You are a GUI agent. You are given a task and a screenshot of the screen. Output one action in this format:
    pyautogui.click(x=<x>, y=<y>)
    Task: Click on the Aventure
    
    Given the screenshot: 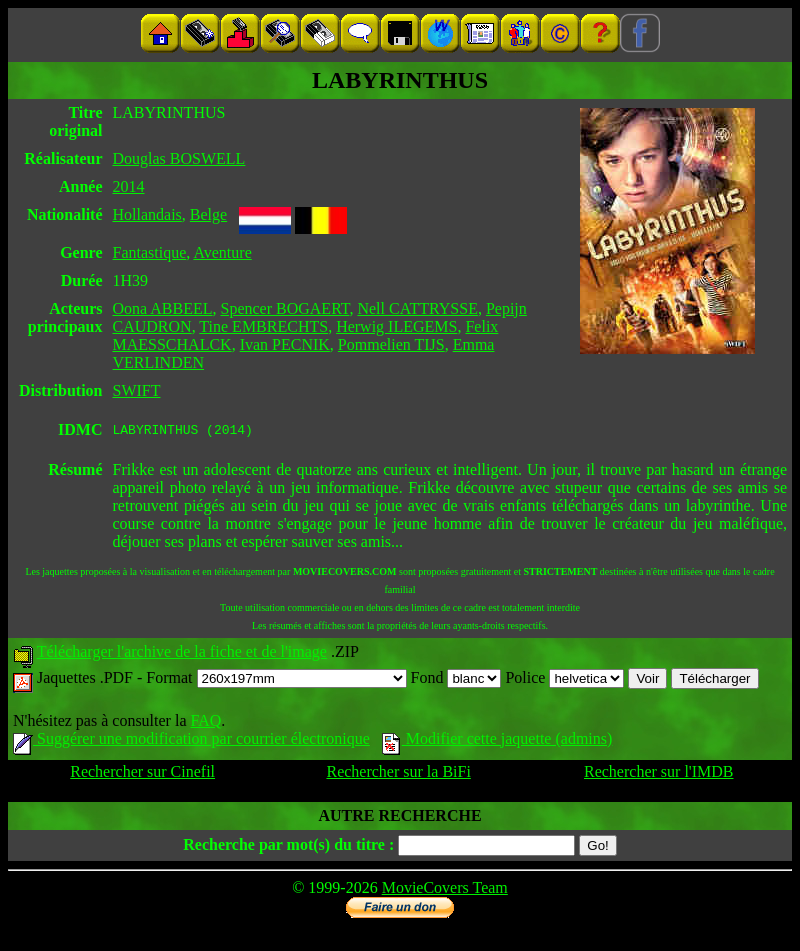 What is the action you would take?
    pyautogui.click(x=222, y=252)
    